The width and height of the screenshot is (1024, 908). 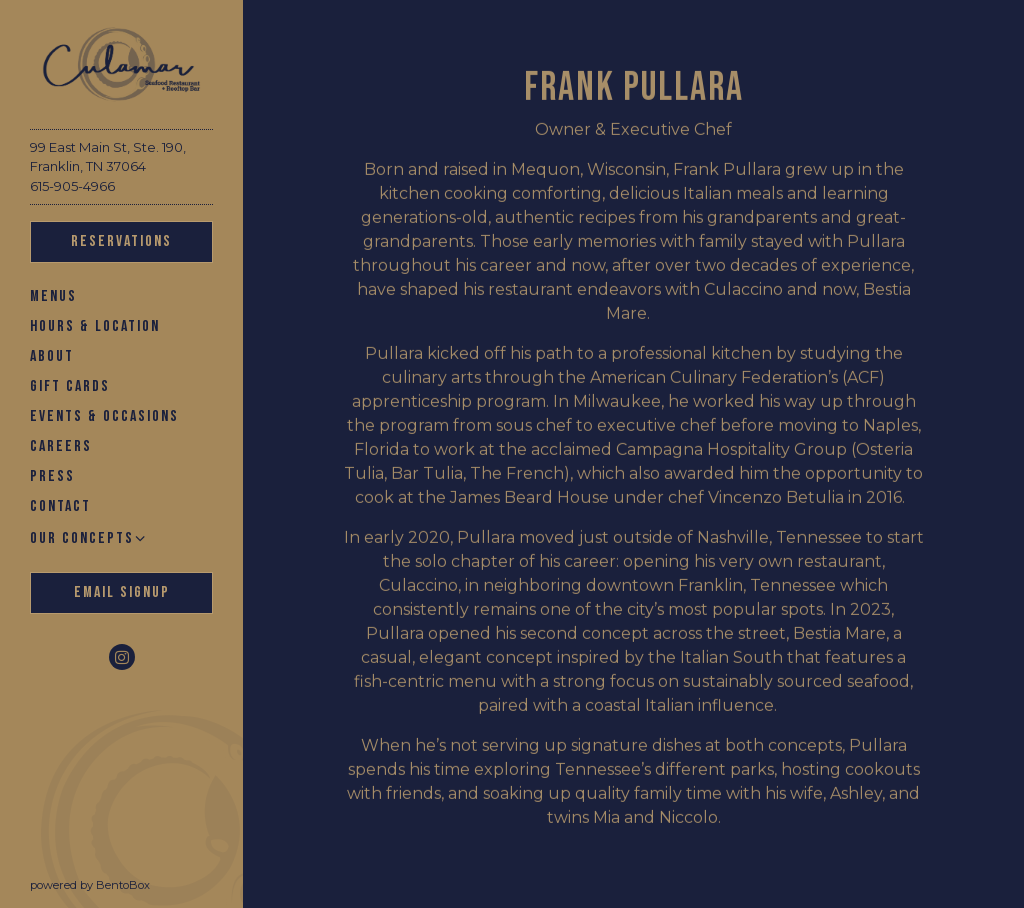 What do you see at coordinates (60, 506) in the screenshot?
I see `Contact` at bounding box center [60, 506].